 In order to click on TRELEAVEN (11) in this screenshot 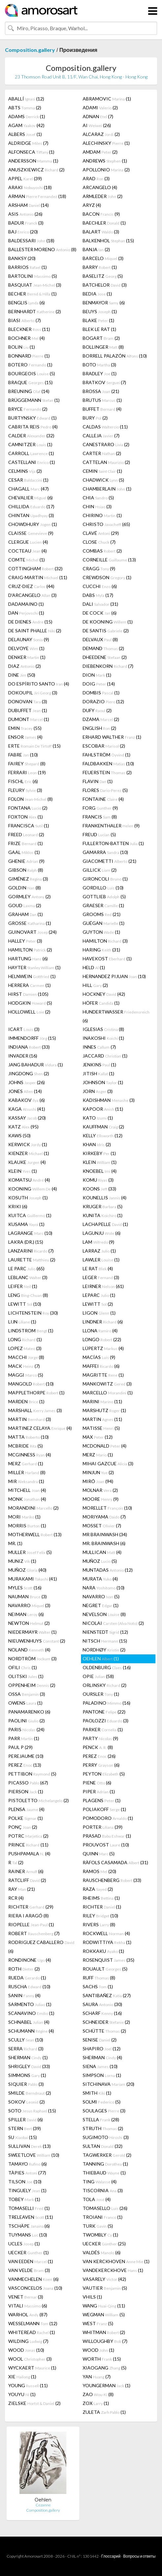, I will do `click(30, 2217)`.